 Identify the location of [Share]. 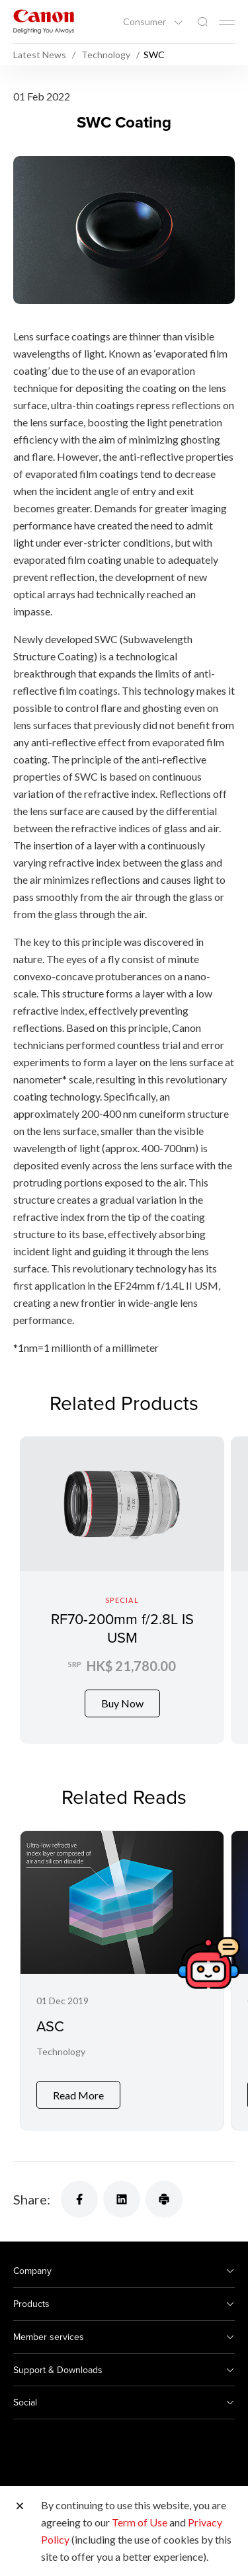
(79, 2188).